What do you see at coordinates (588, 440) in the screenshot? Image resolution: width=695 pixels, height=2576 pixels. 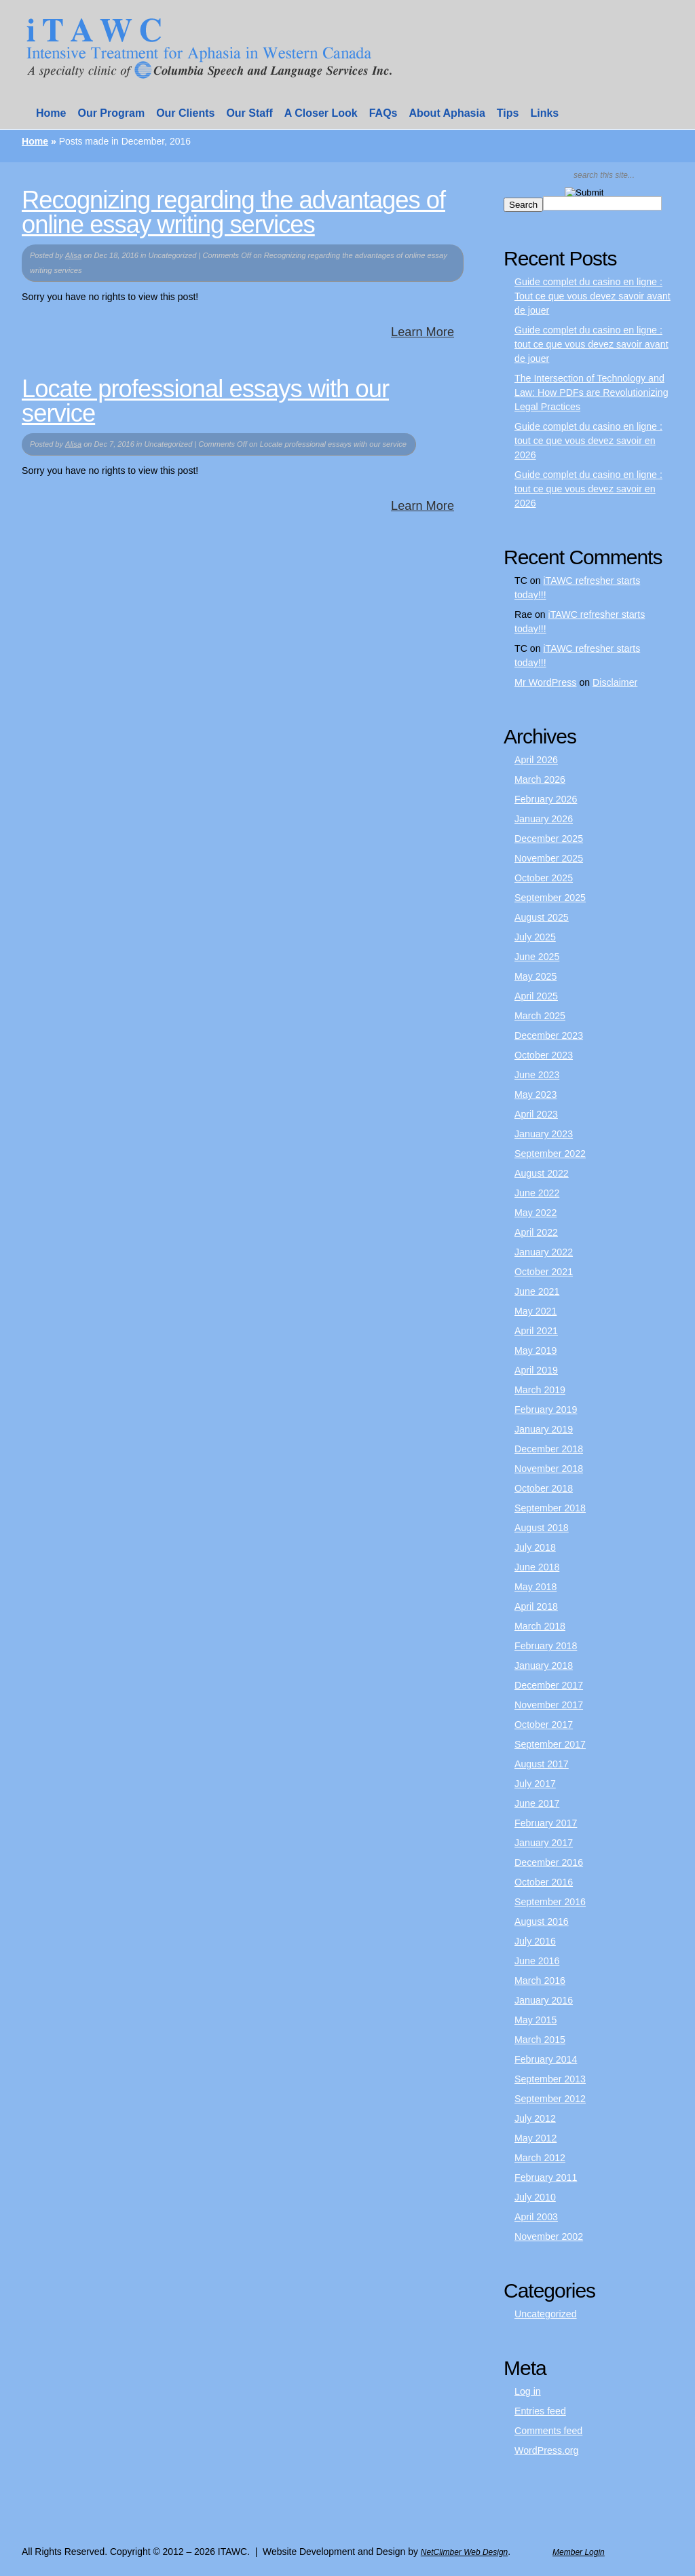 I see `Guide complet du casino en ligne : tout ce que vous devez savoir en 2026` at bounding box center [588, 440].